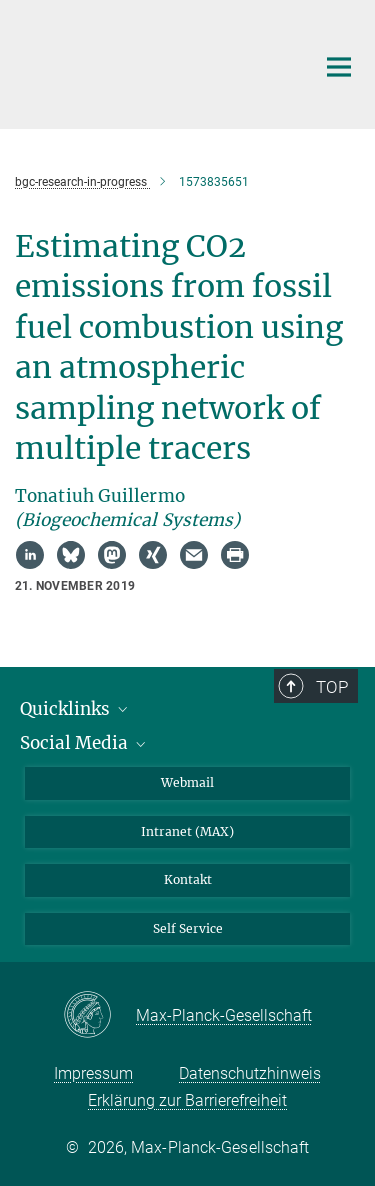 The image size is (375, 1186). I want to click on Social Media, so click(84, 743).